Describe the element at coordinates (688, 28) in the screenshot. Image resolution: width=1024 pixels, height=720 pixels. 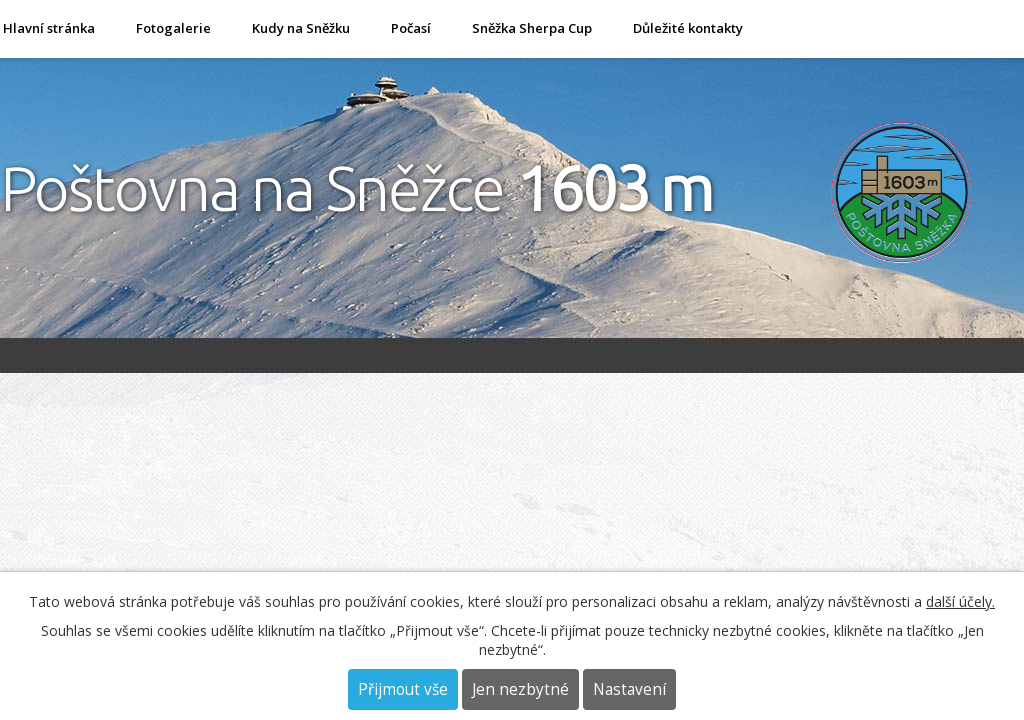
I see `Důležité kontakty` at that location.